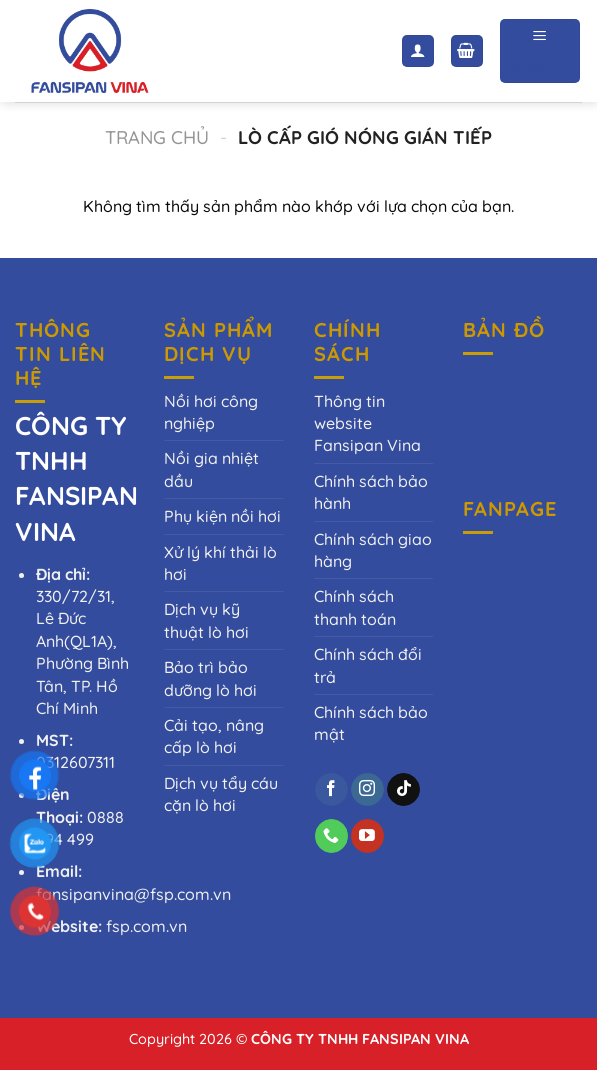 Image resolution: width=597 pixels, height=1070 pixels. I want to click on Cải tạo, nâng cấp lò hơi, so click(214, 736).